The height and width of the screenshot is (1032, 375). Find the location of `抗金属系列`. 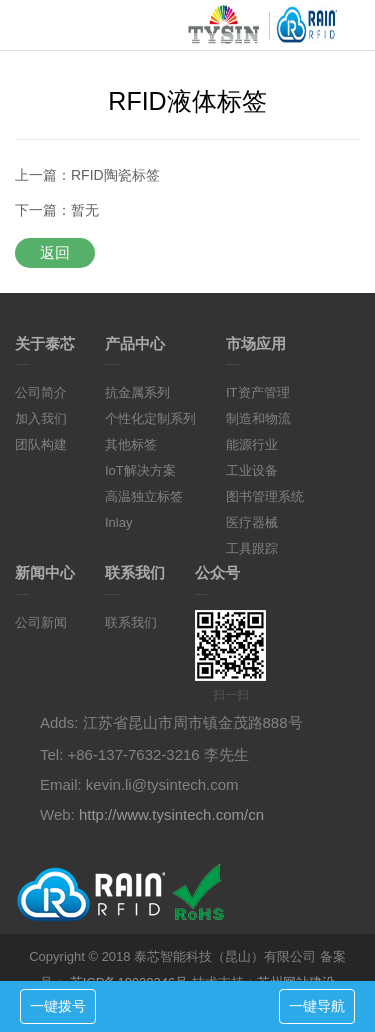

抗金属系列 is located at coordinates (137, 392).